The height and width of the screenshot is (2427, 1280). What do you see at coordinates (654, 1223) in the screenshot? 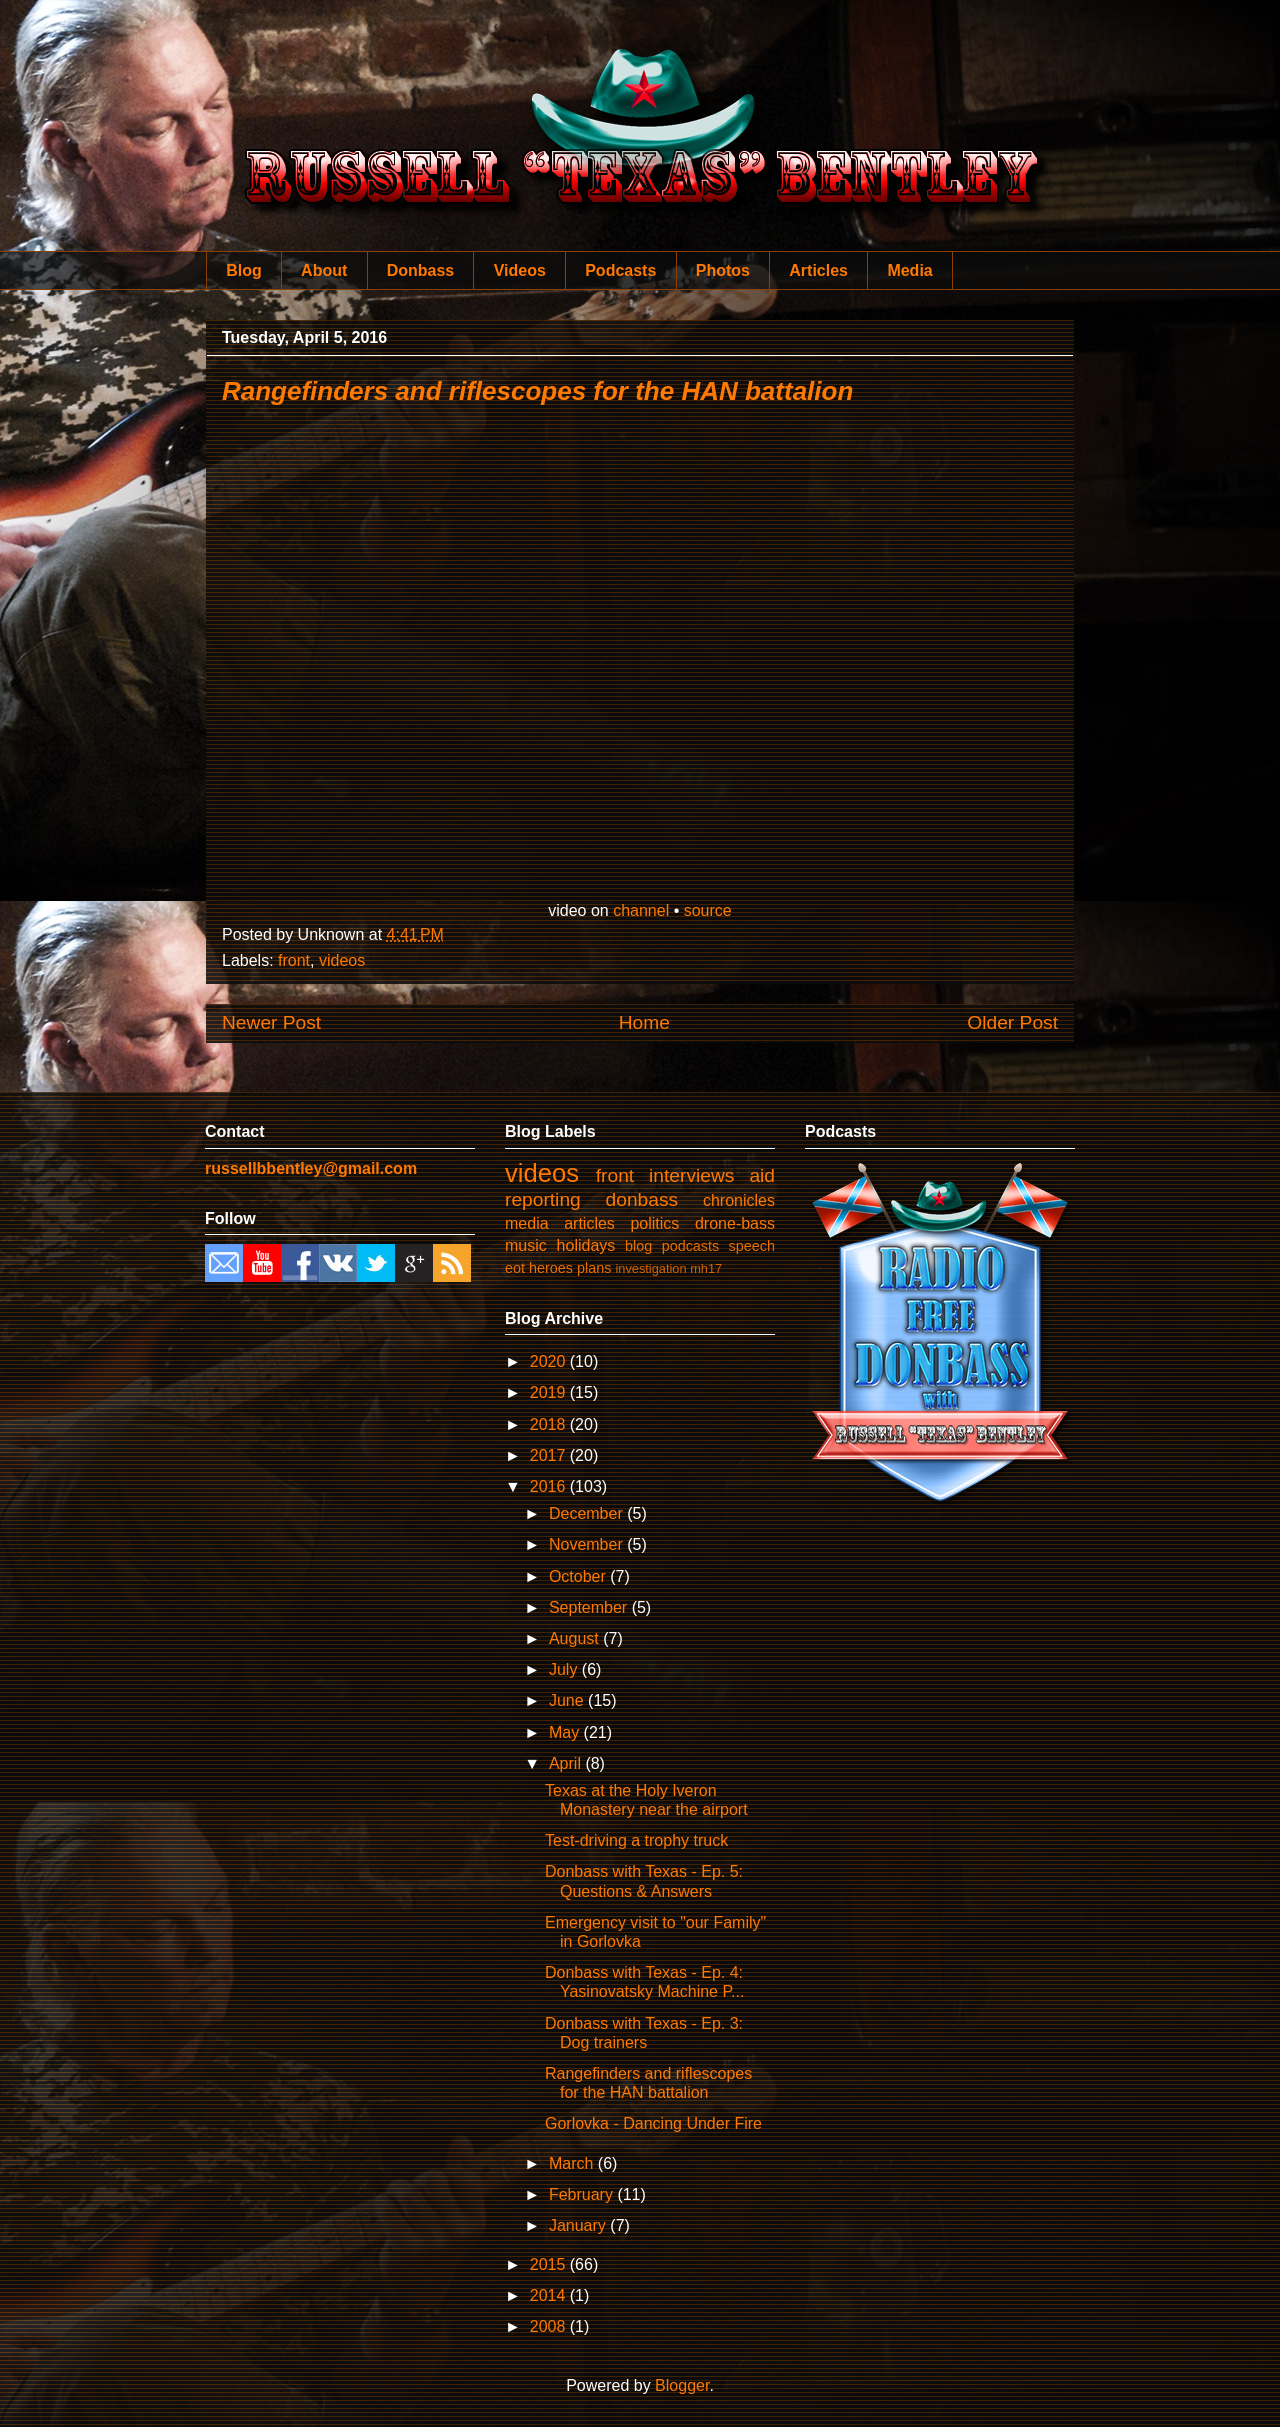
I see `politics` at bounding box center [654, 1223].